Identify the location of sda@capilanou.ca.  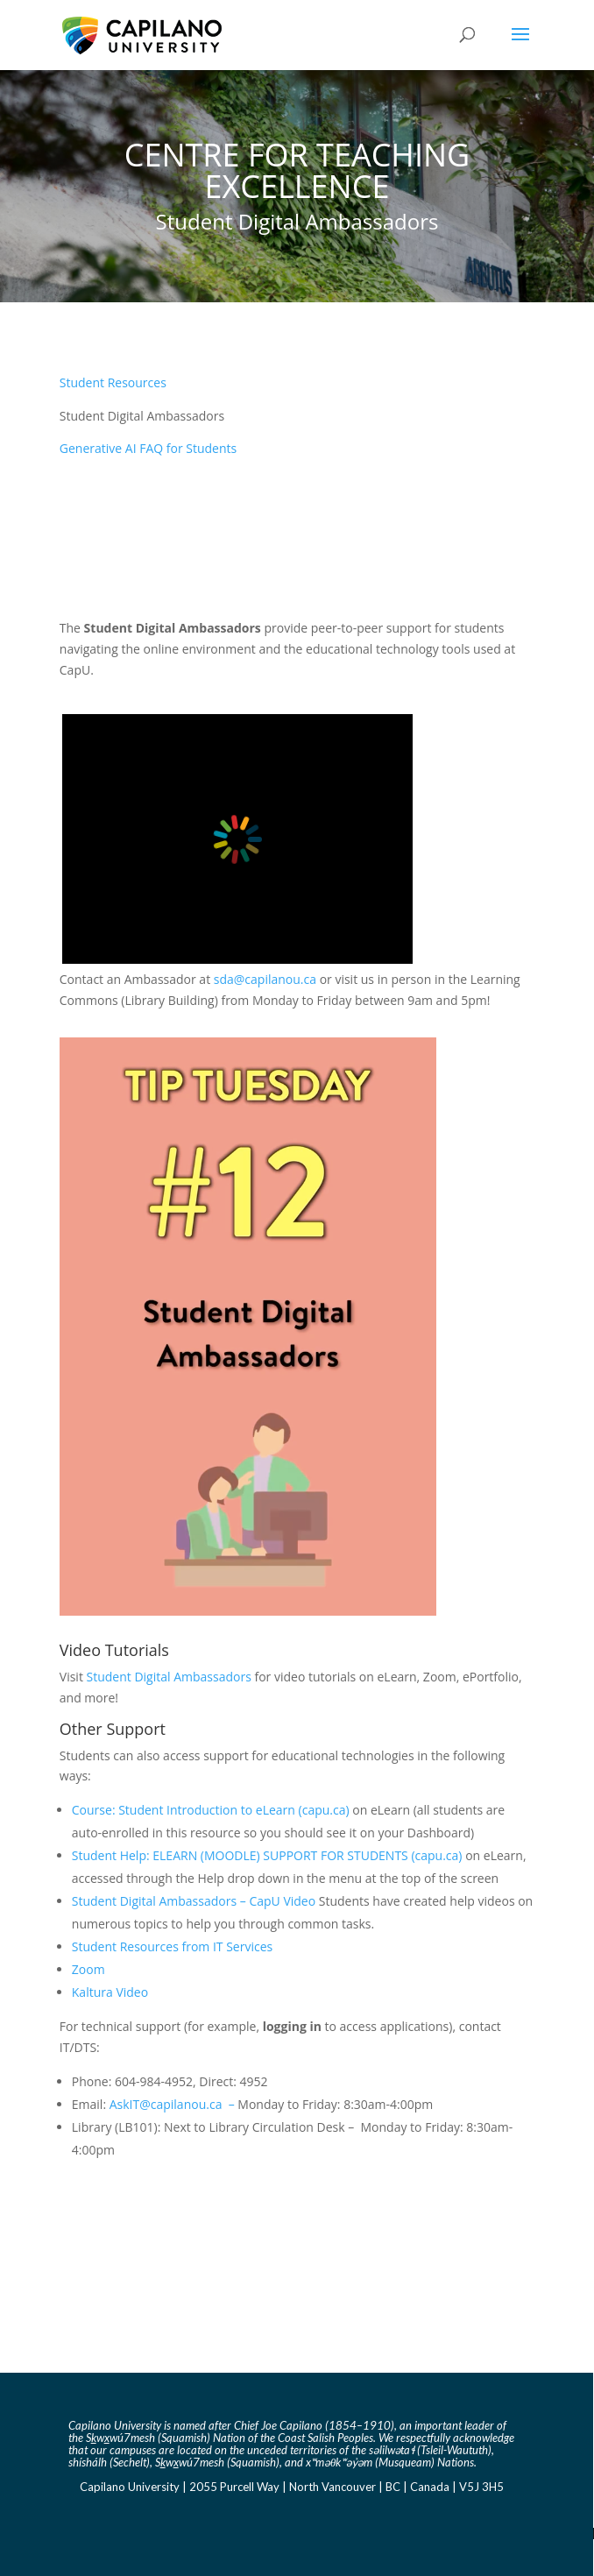
(267, 979).